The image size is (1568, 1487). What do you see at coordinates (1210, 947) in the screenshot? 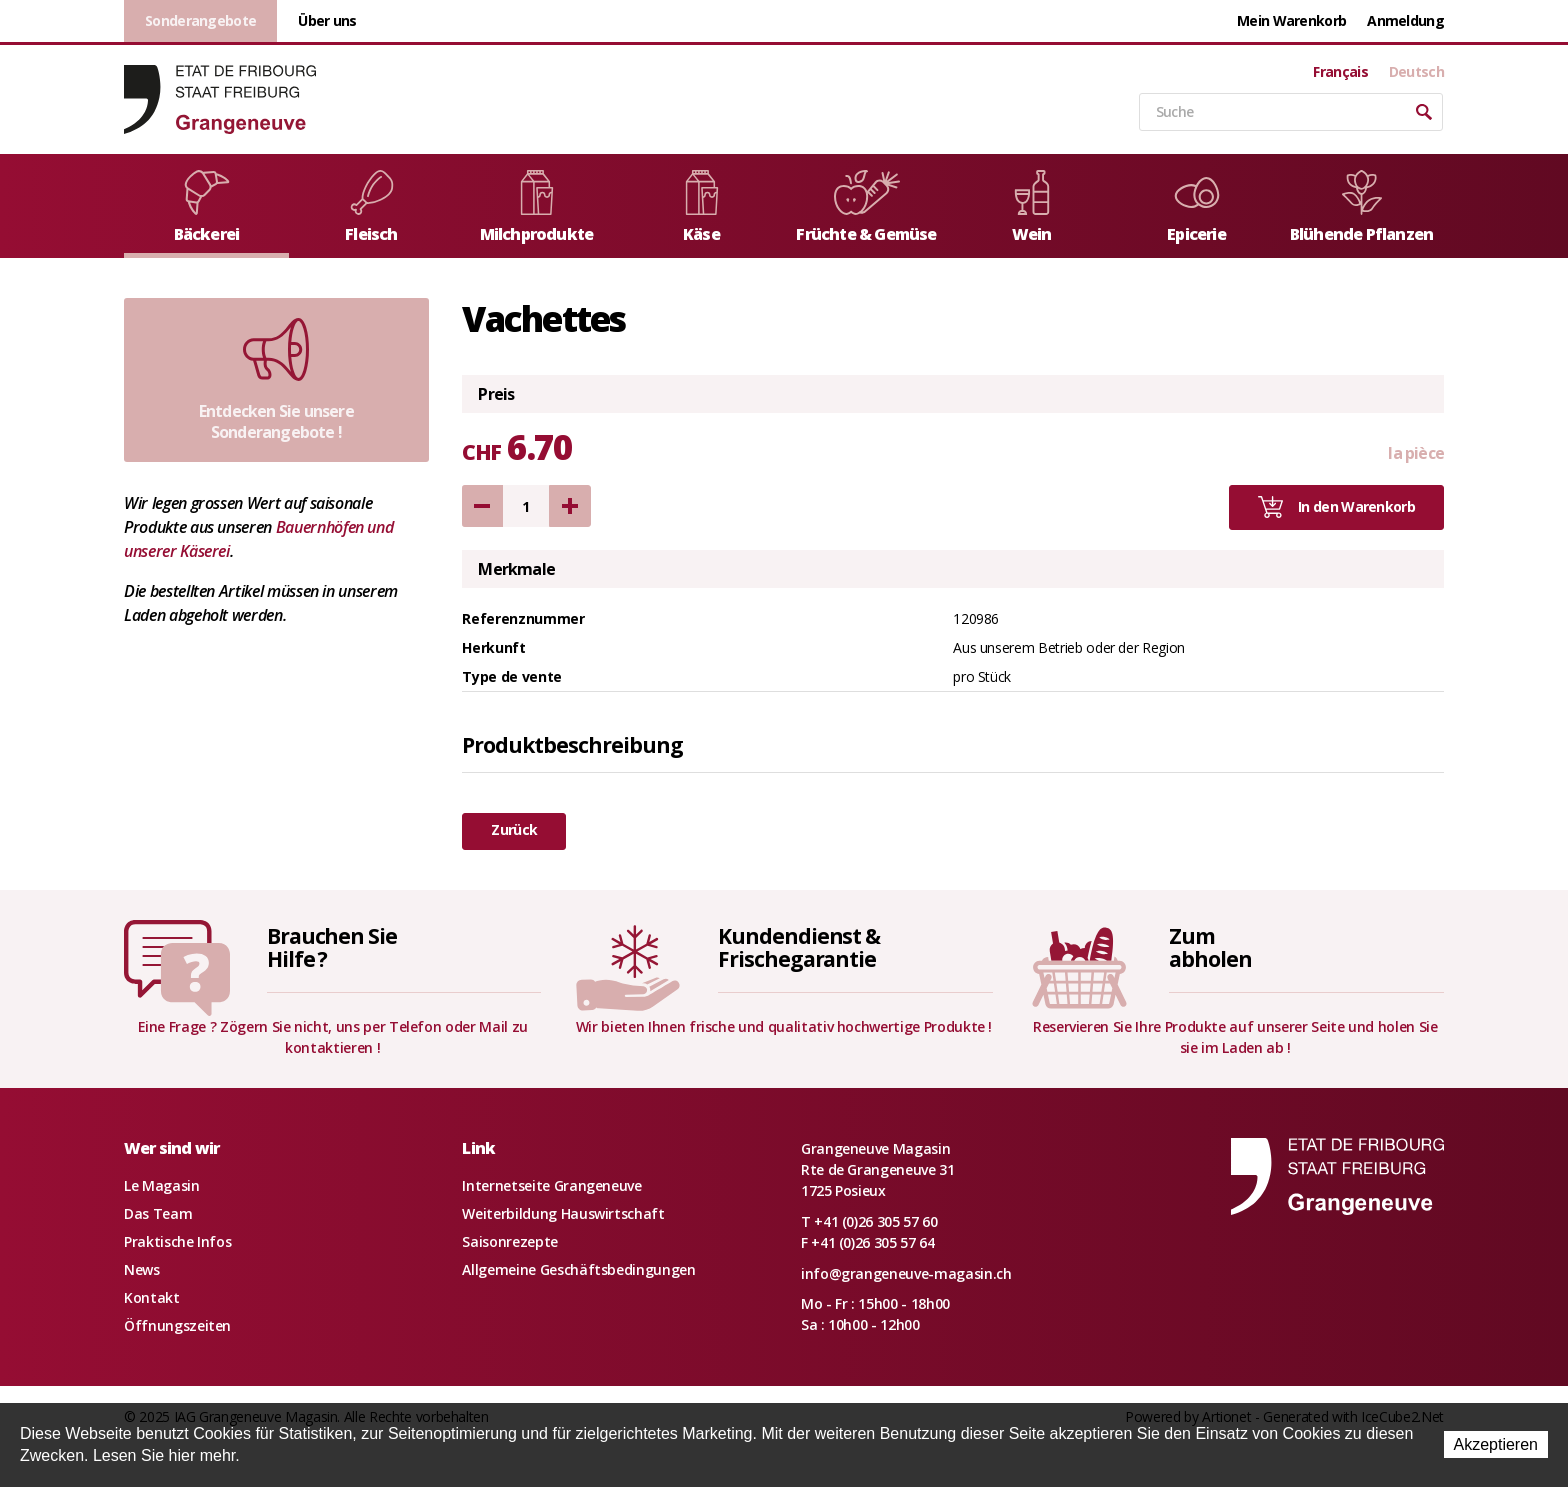
I see `Zumabholen` at bounding box center [1210, 947].